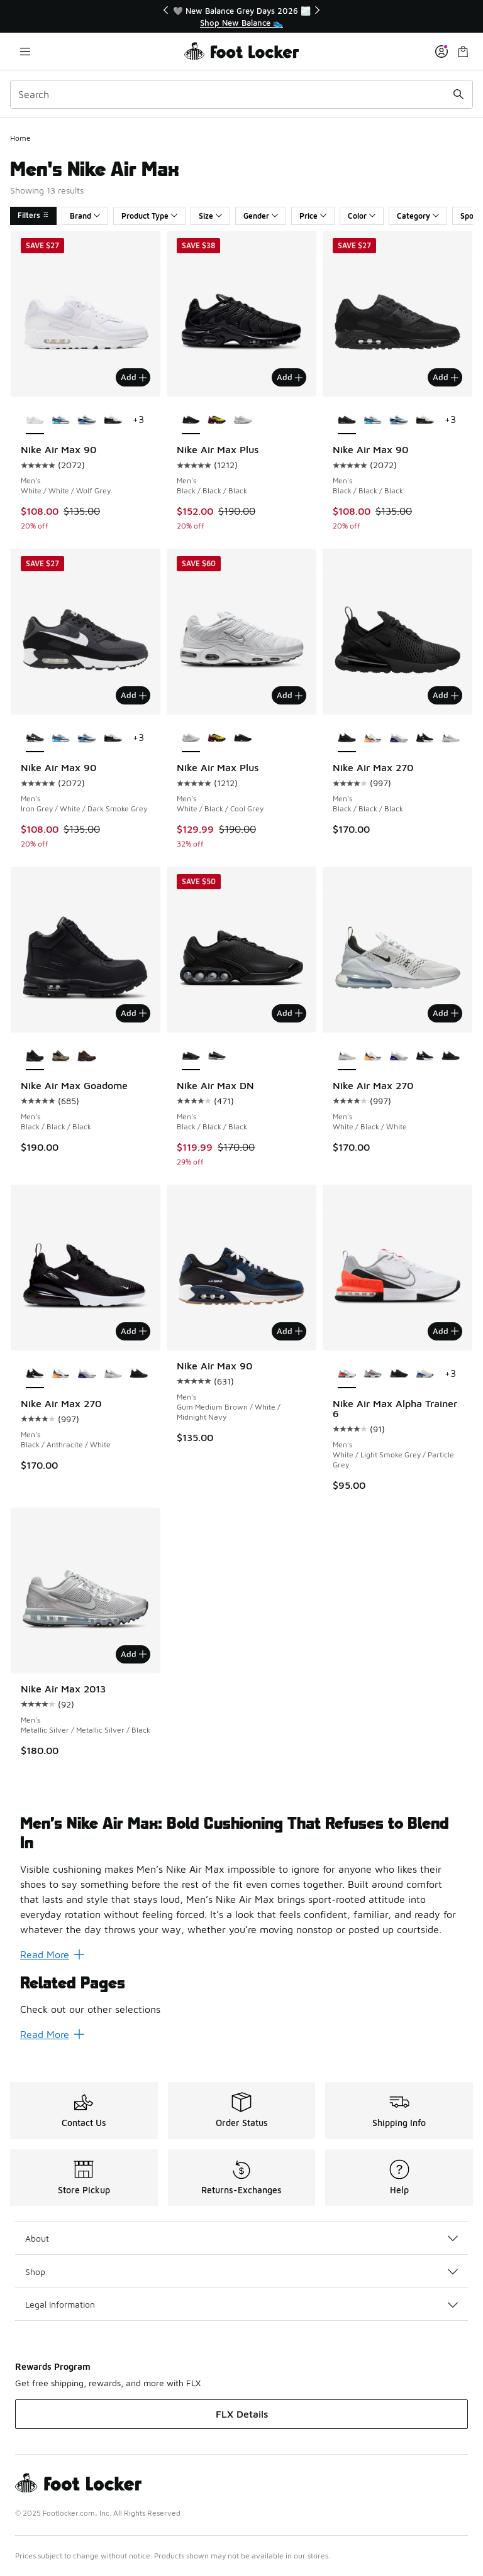 This screenshot has width=483, height=2576. What do you see at coordinates (33, 215) in the screenshot?
I see `Filters` at bounding box center [33, 215].